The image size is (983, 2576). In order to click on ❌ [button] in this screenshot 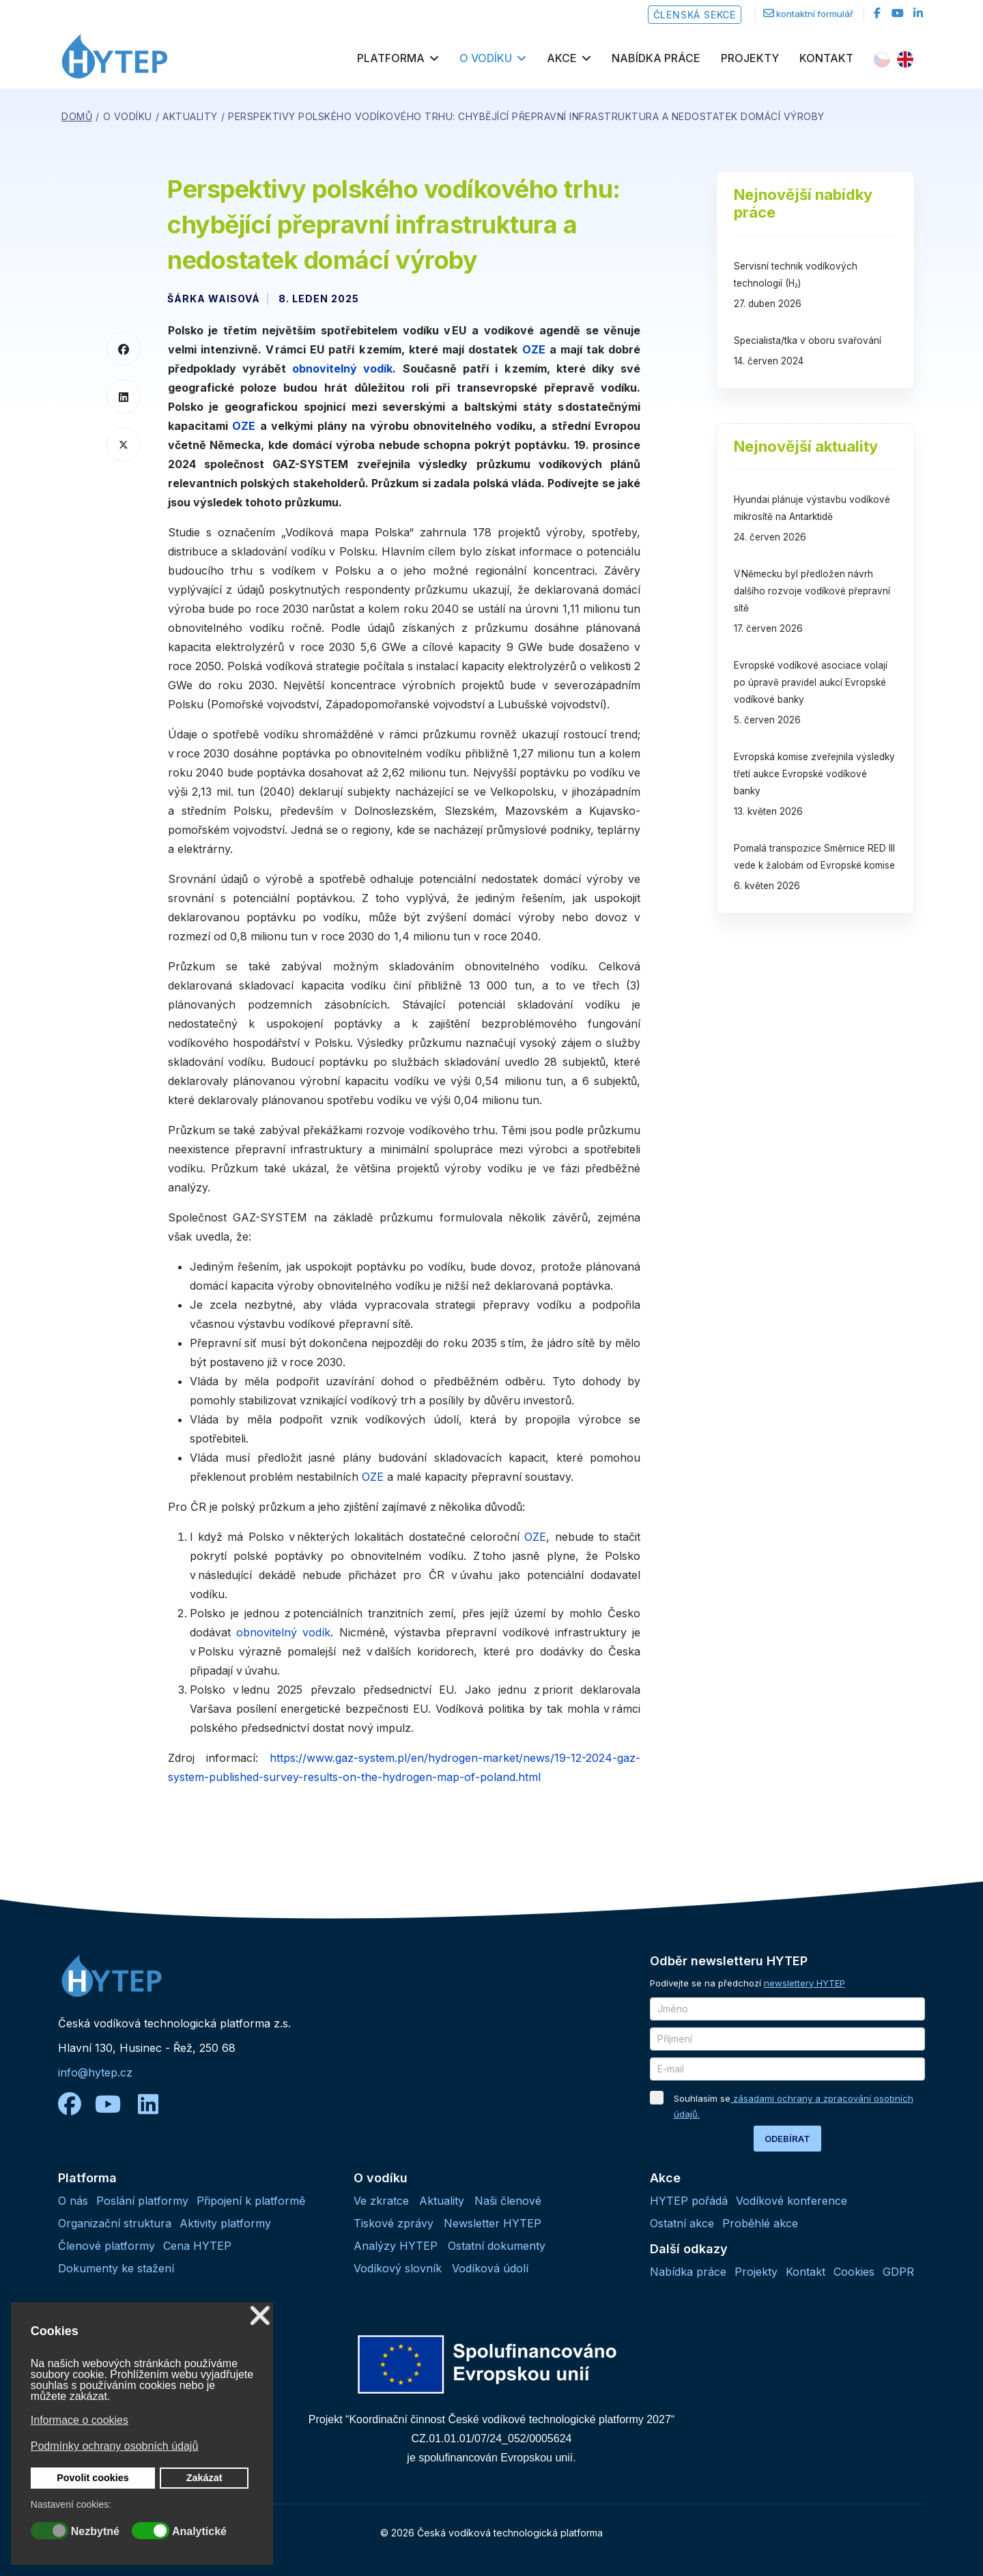, I will do `click(260, 2315)`.